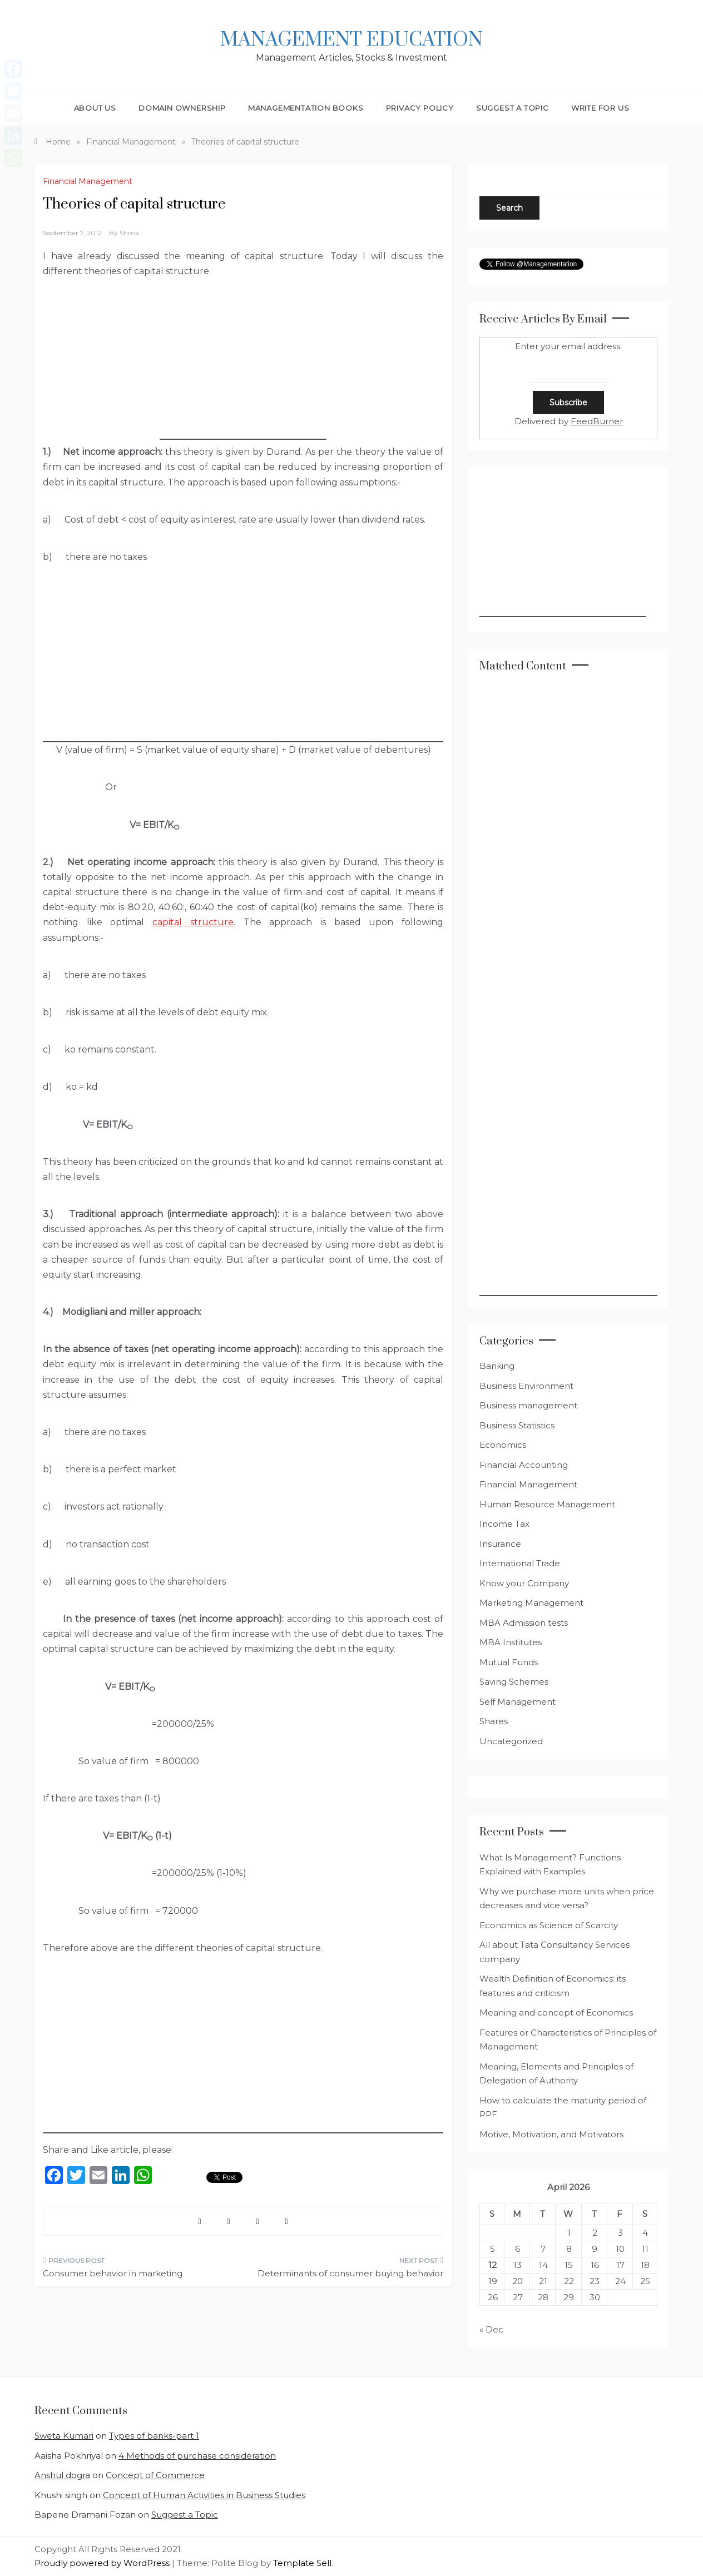  I want to click on Proudly powered by WordPress, so click(103, 2563).